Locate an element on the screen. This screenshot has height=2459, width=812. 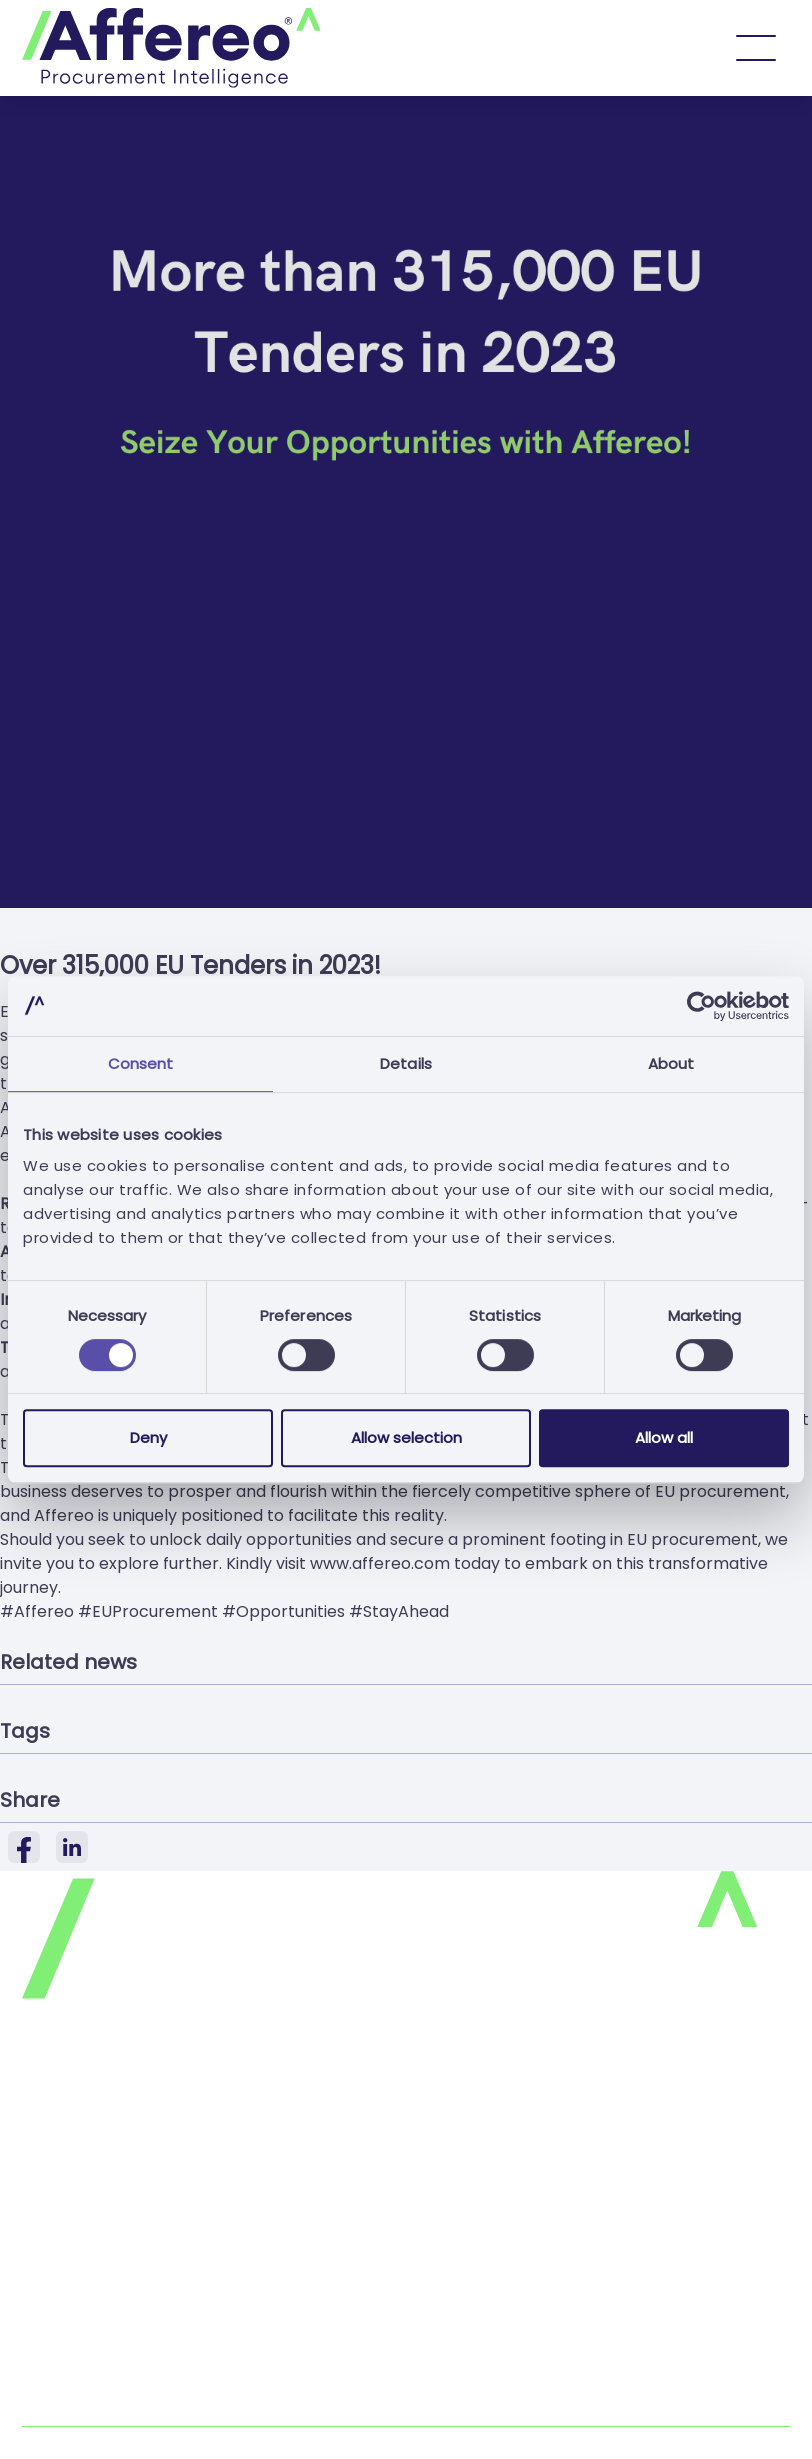
Allow all is located at coordinates (664, 1437).